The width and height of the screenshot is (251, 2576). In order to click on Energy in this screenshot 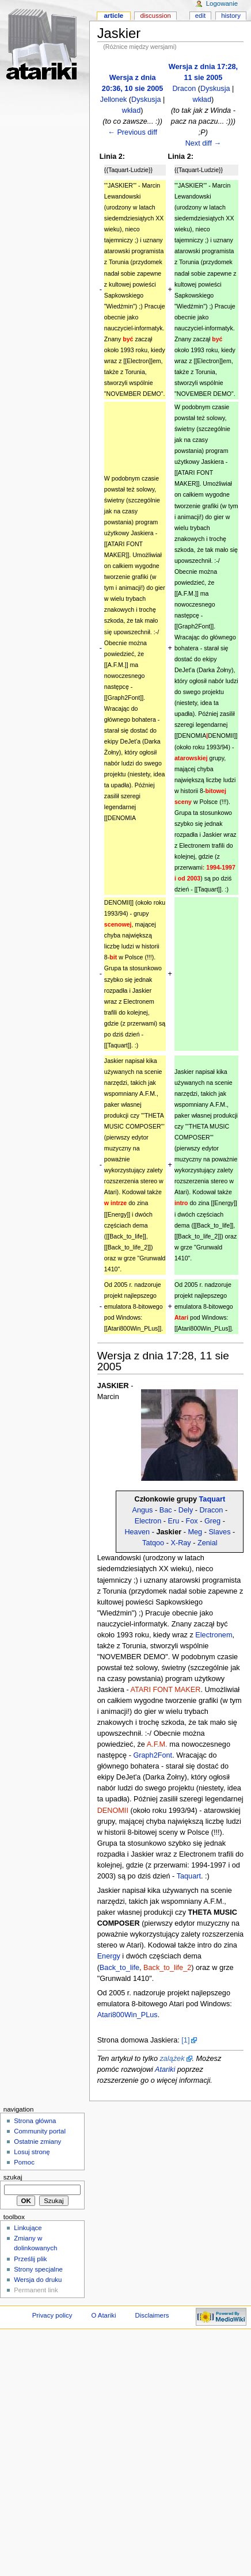, I will do `click(108, 1956)`.